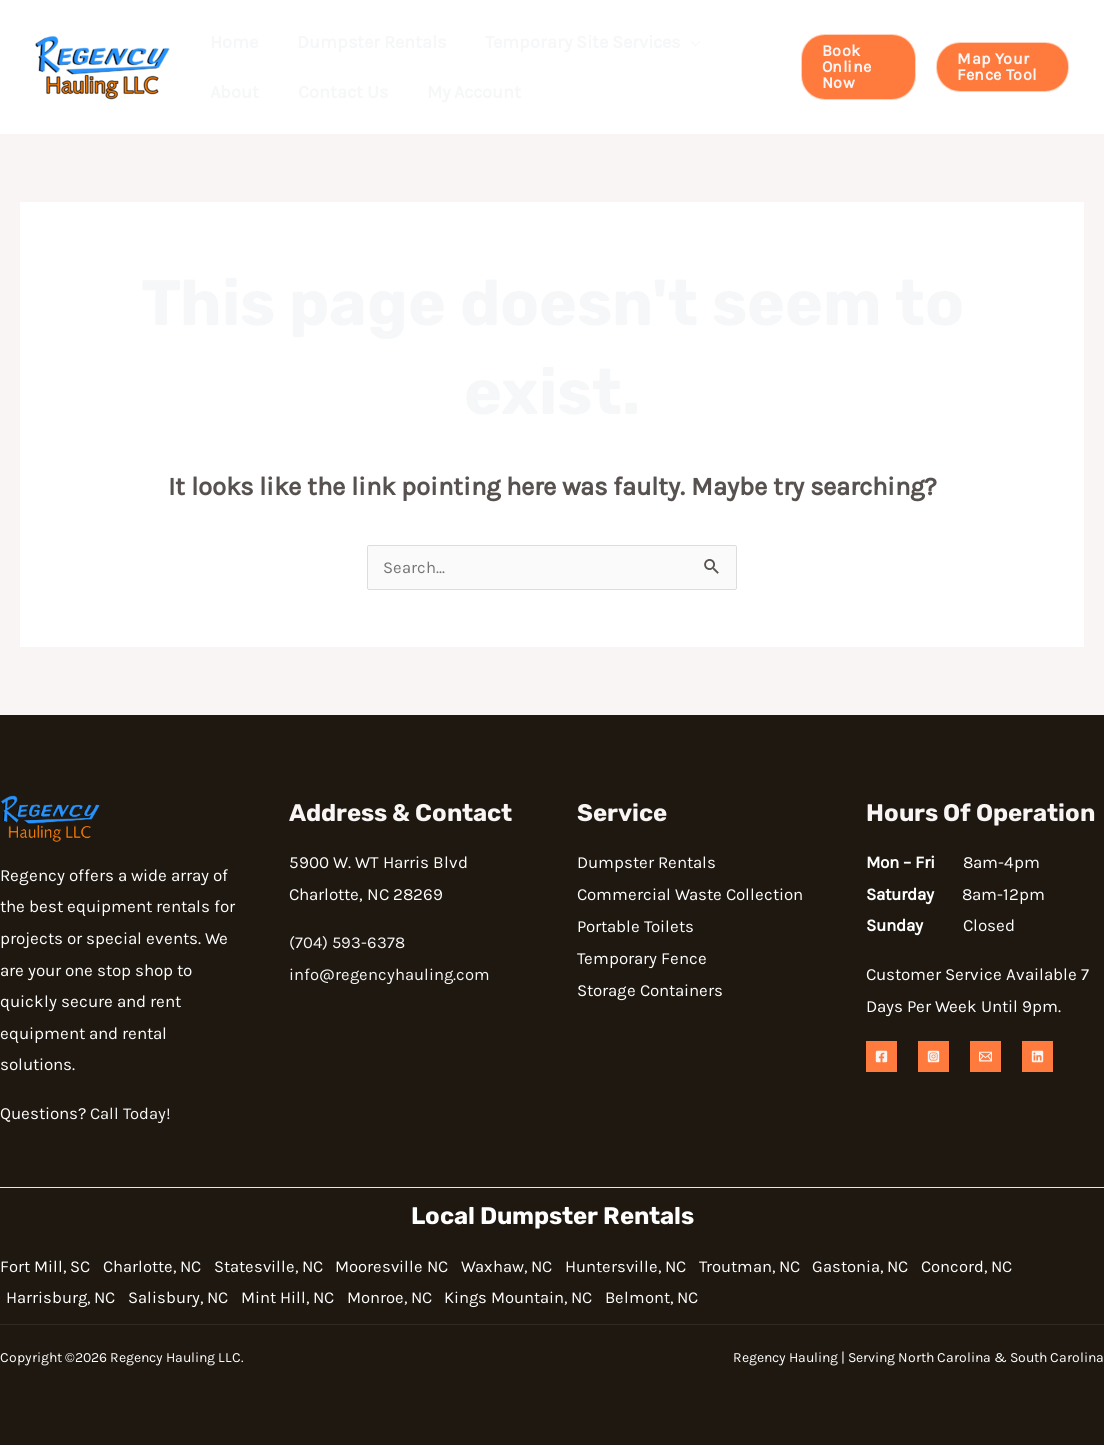 This screenshot has height=1445, width=1104. Describe the element at coordinates (65, 1298) in the screenshot. I see `Harrisburg, NC` at that location.